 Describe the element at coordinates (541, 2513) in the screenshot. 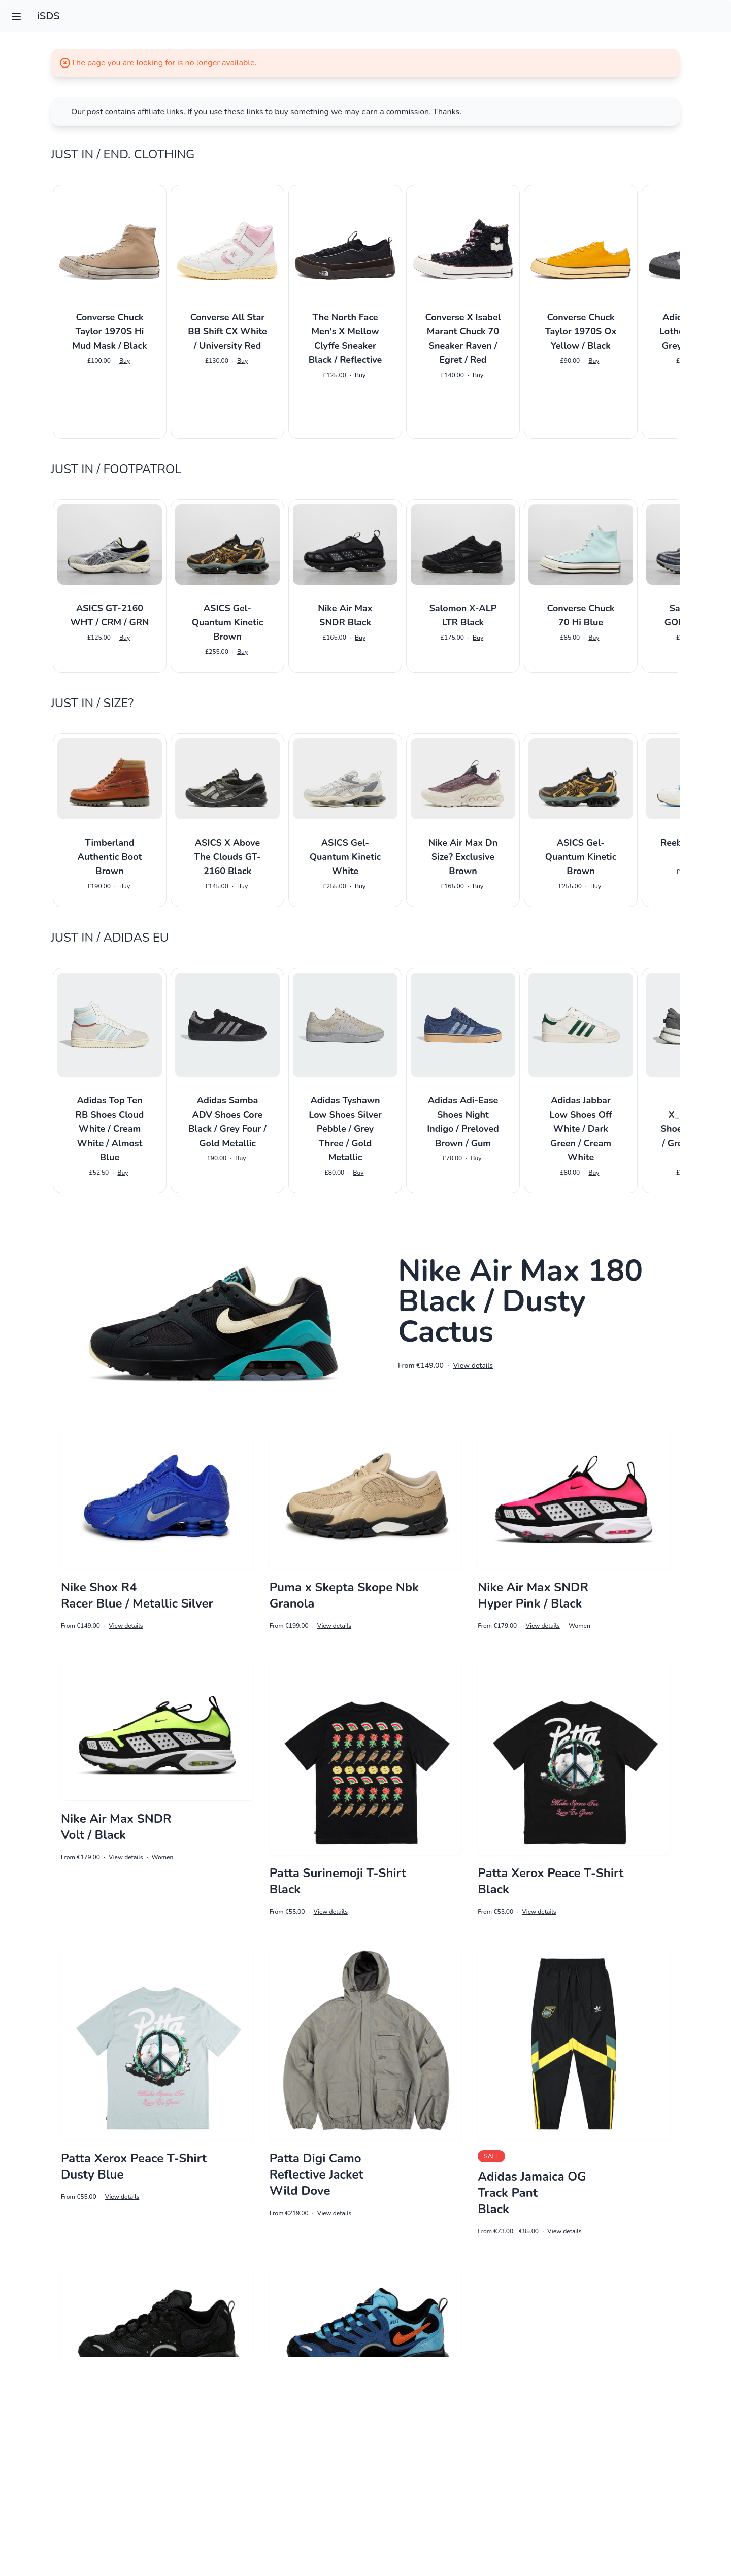

I see `6 [Go to page 6]` at that location.